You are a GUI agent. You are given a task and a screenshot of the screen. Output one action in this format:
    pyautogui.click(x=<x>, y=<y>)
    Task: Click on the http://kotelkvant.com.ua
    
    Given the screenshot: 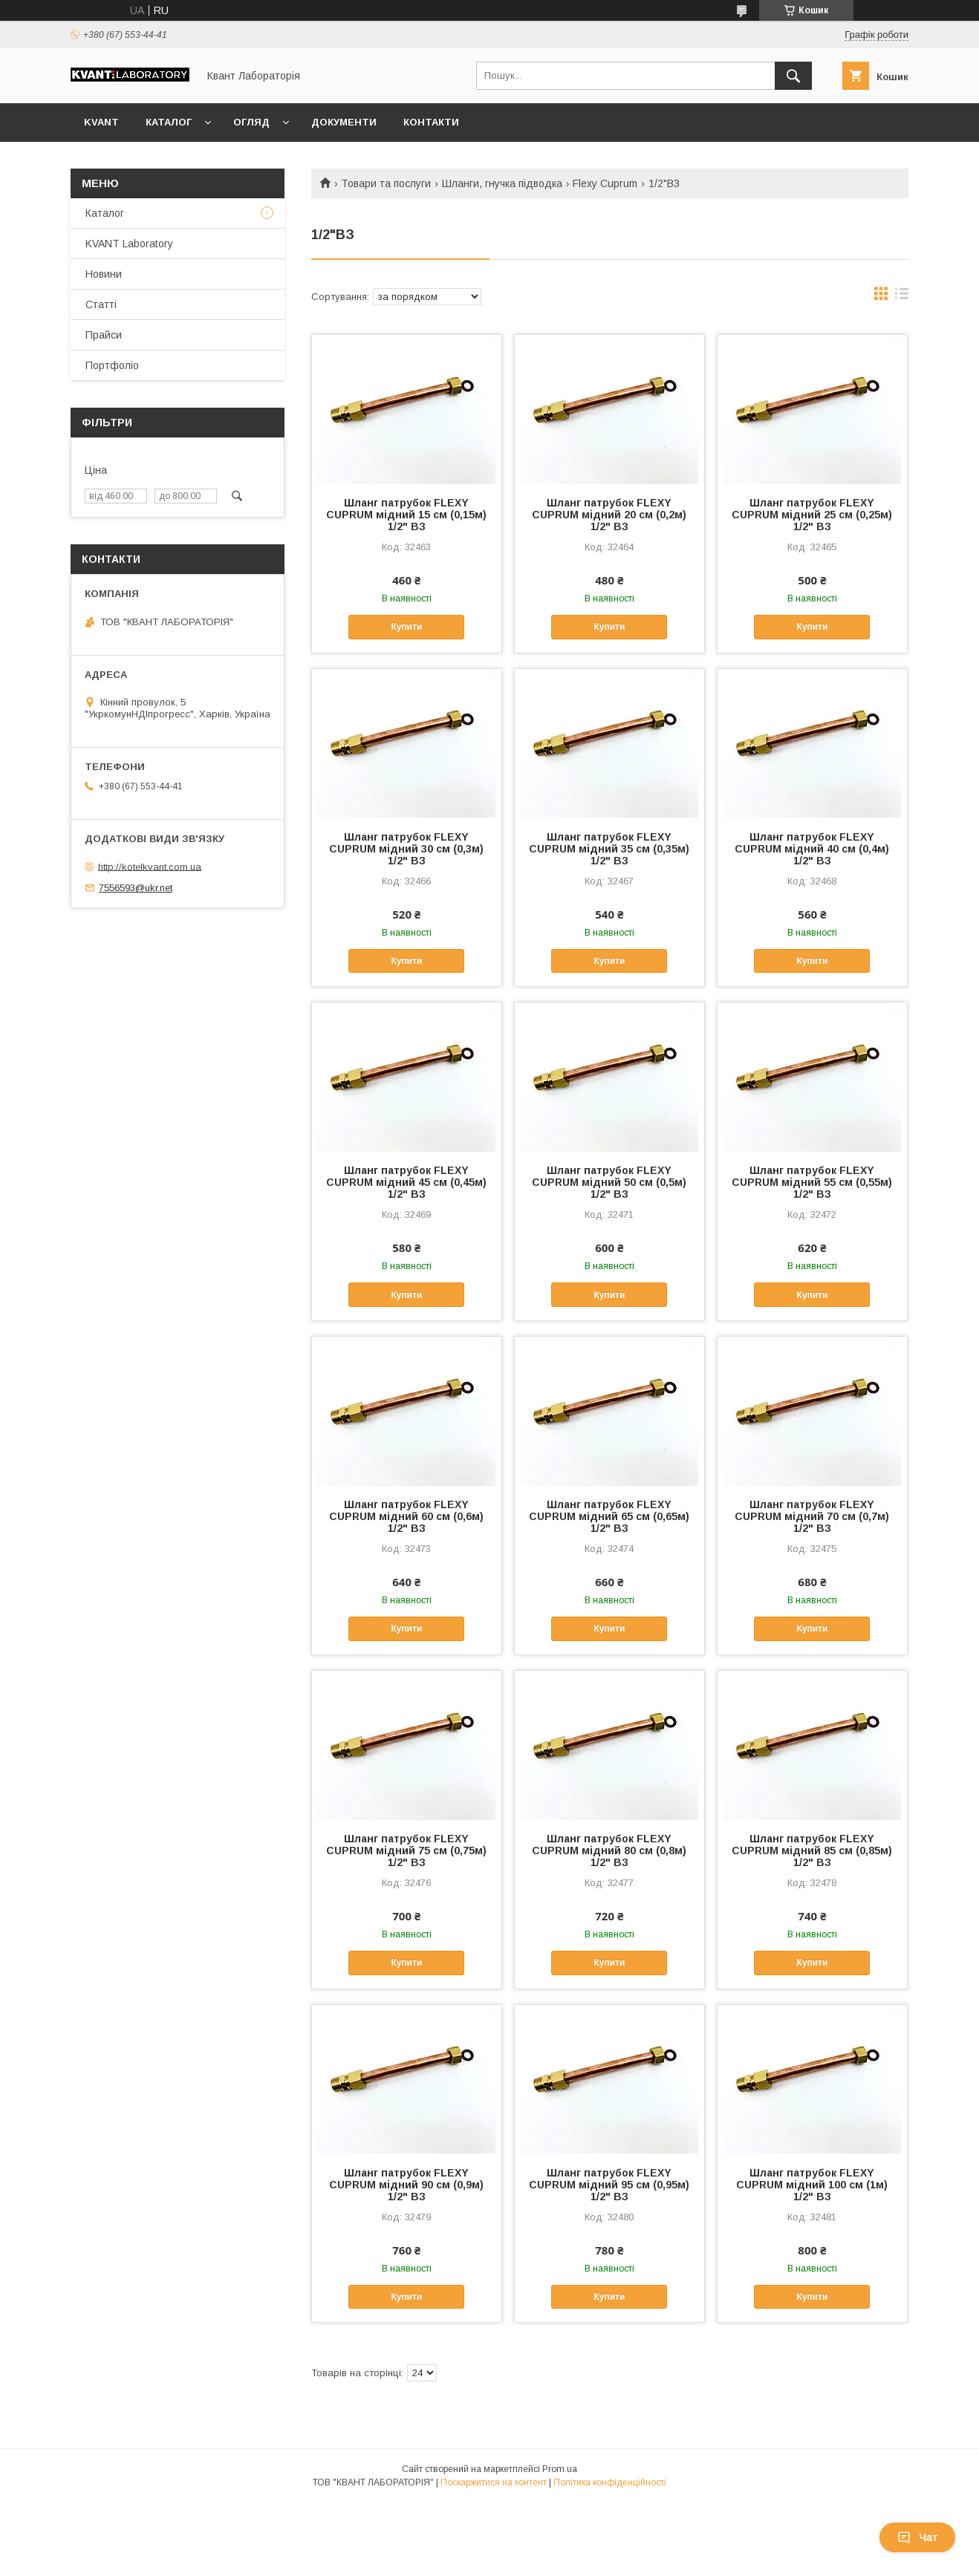 What is the action you would take?
    pyautogui.click(x=149, y=866)
    